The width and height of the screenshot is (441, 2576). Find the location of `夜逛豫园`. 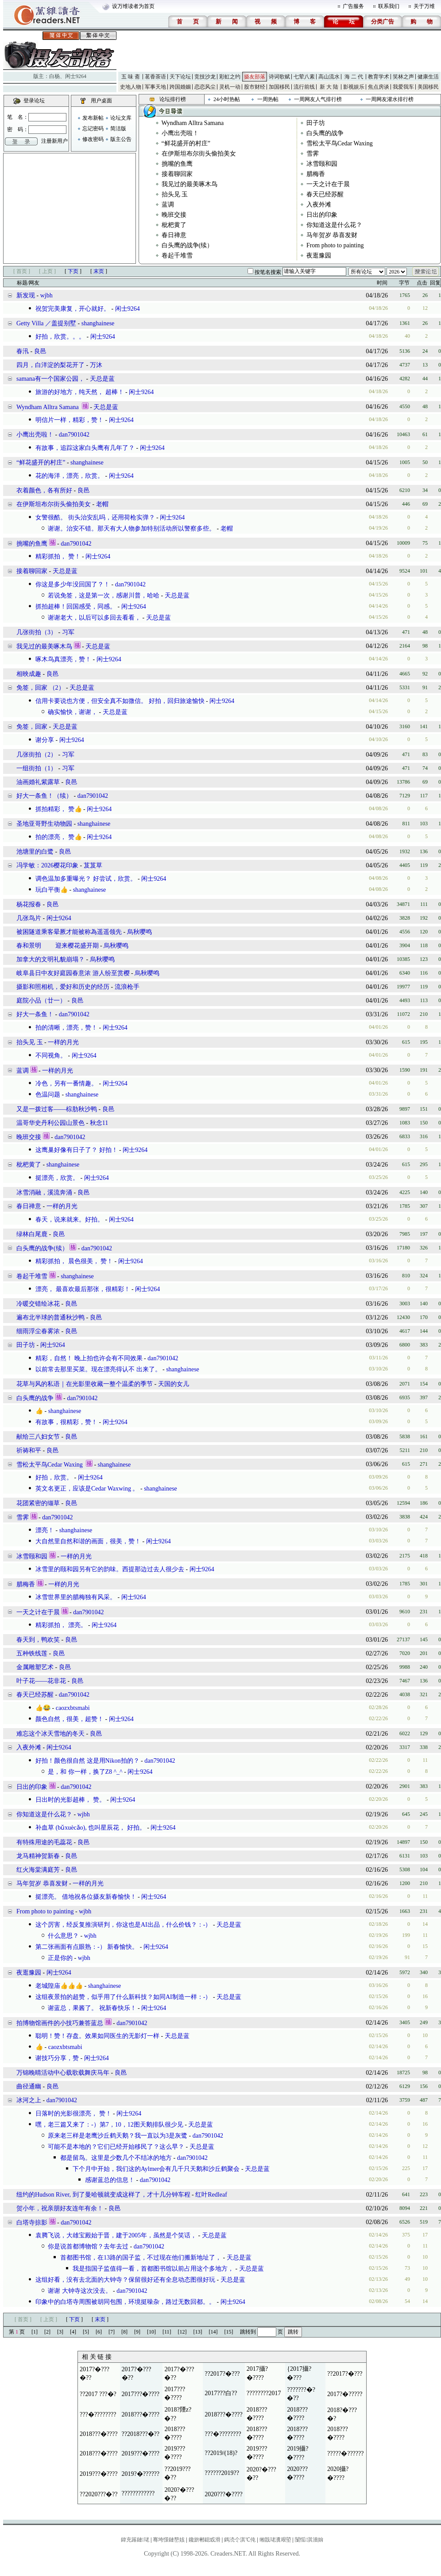

夜逛豫园 is located at coordinates (318, 255).